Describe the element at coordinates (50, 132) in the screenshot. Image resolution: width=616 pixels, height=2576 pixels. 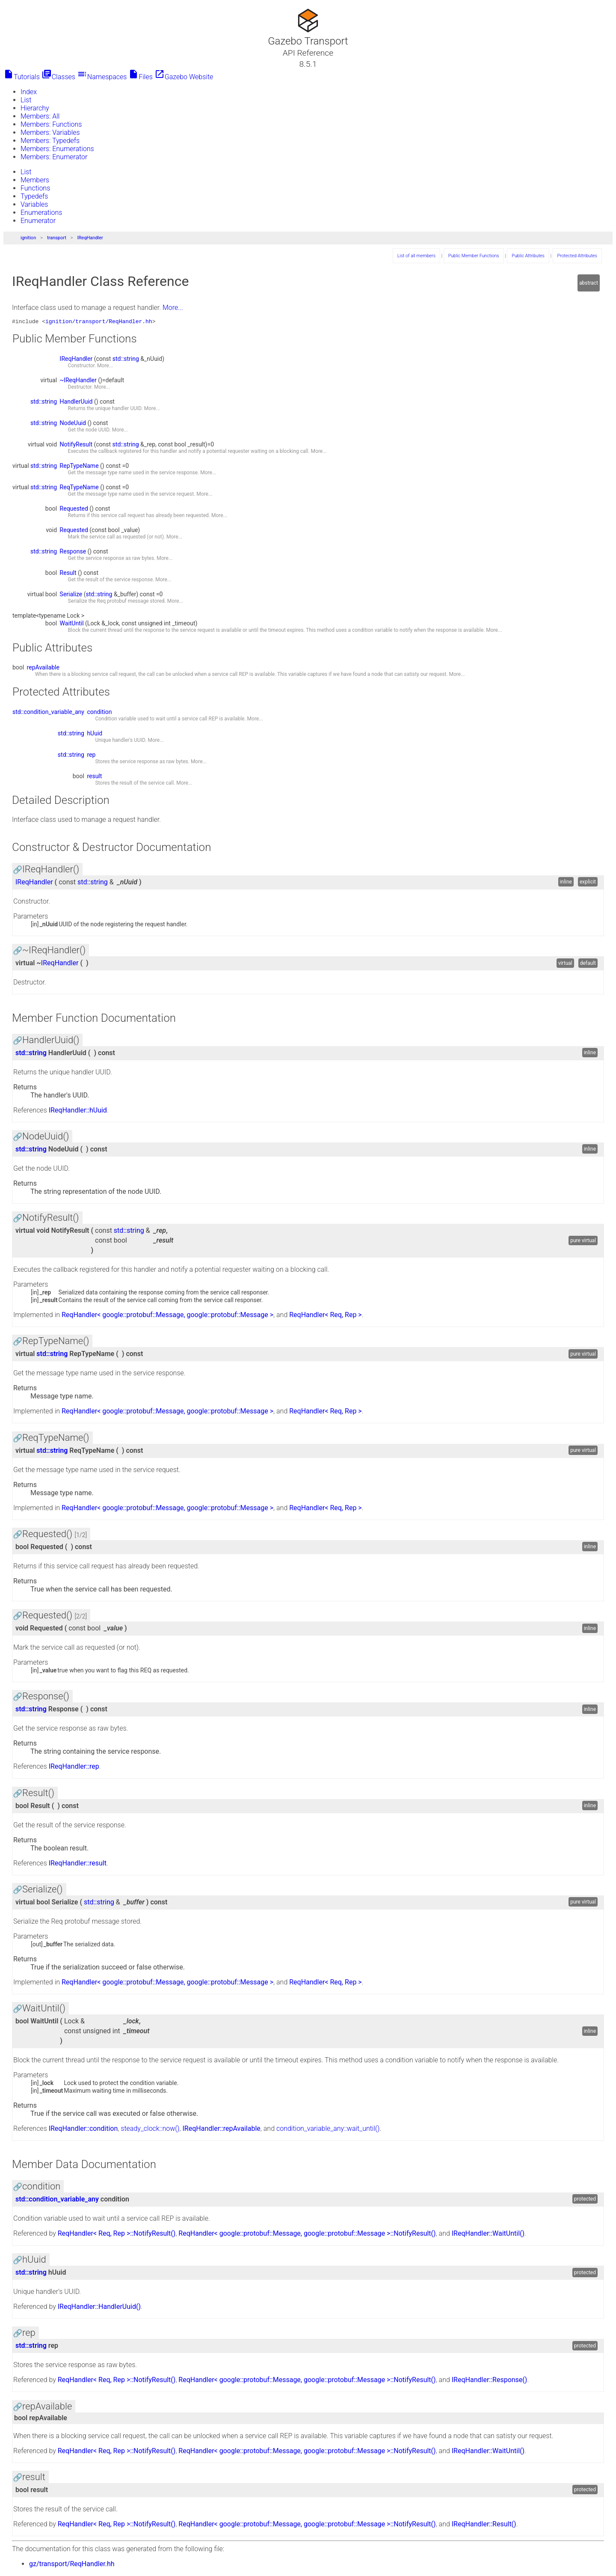
I see `Members: Variables` at that location.